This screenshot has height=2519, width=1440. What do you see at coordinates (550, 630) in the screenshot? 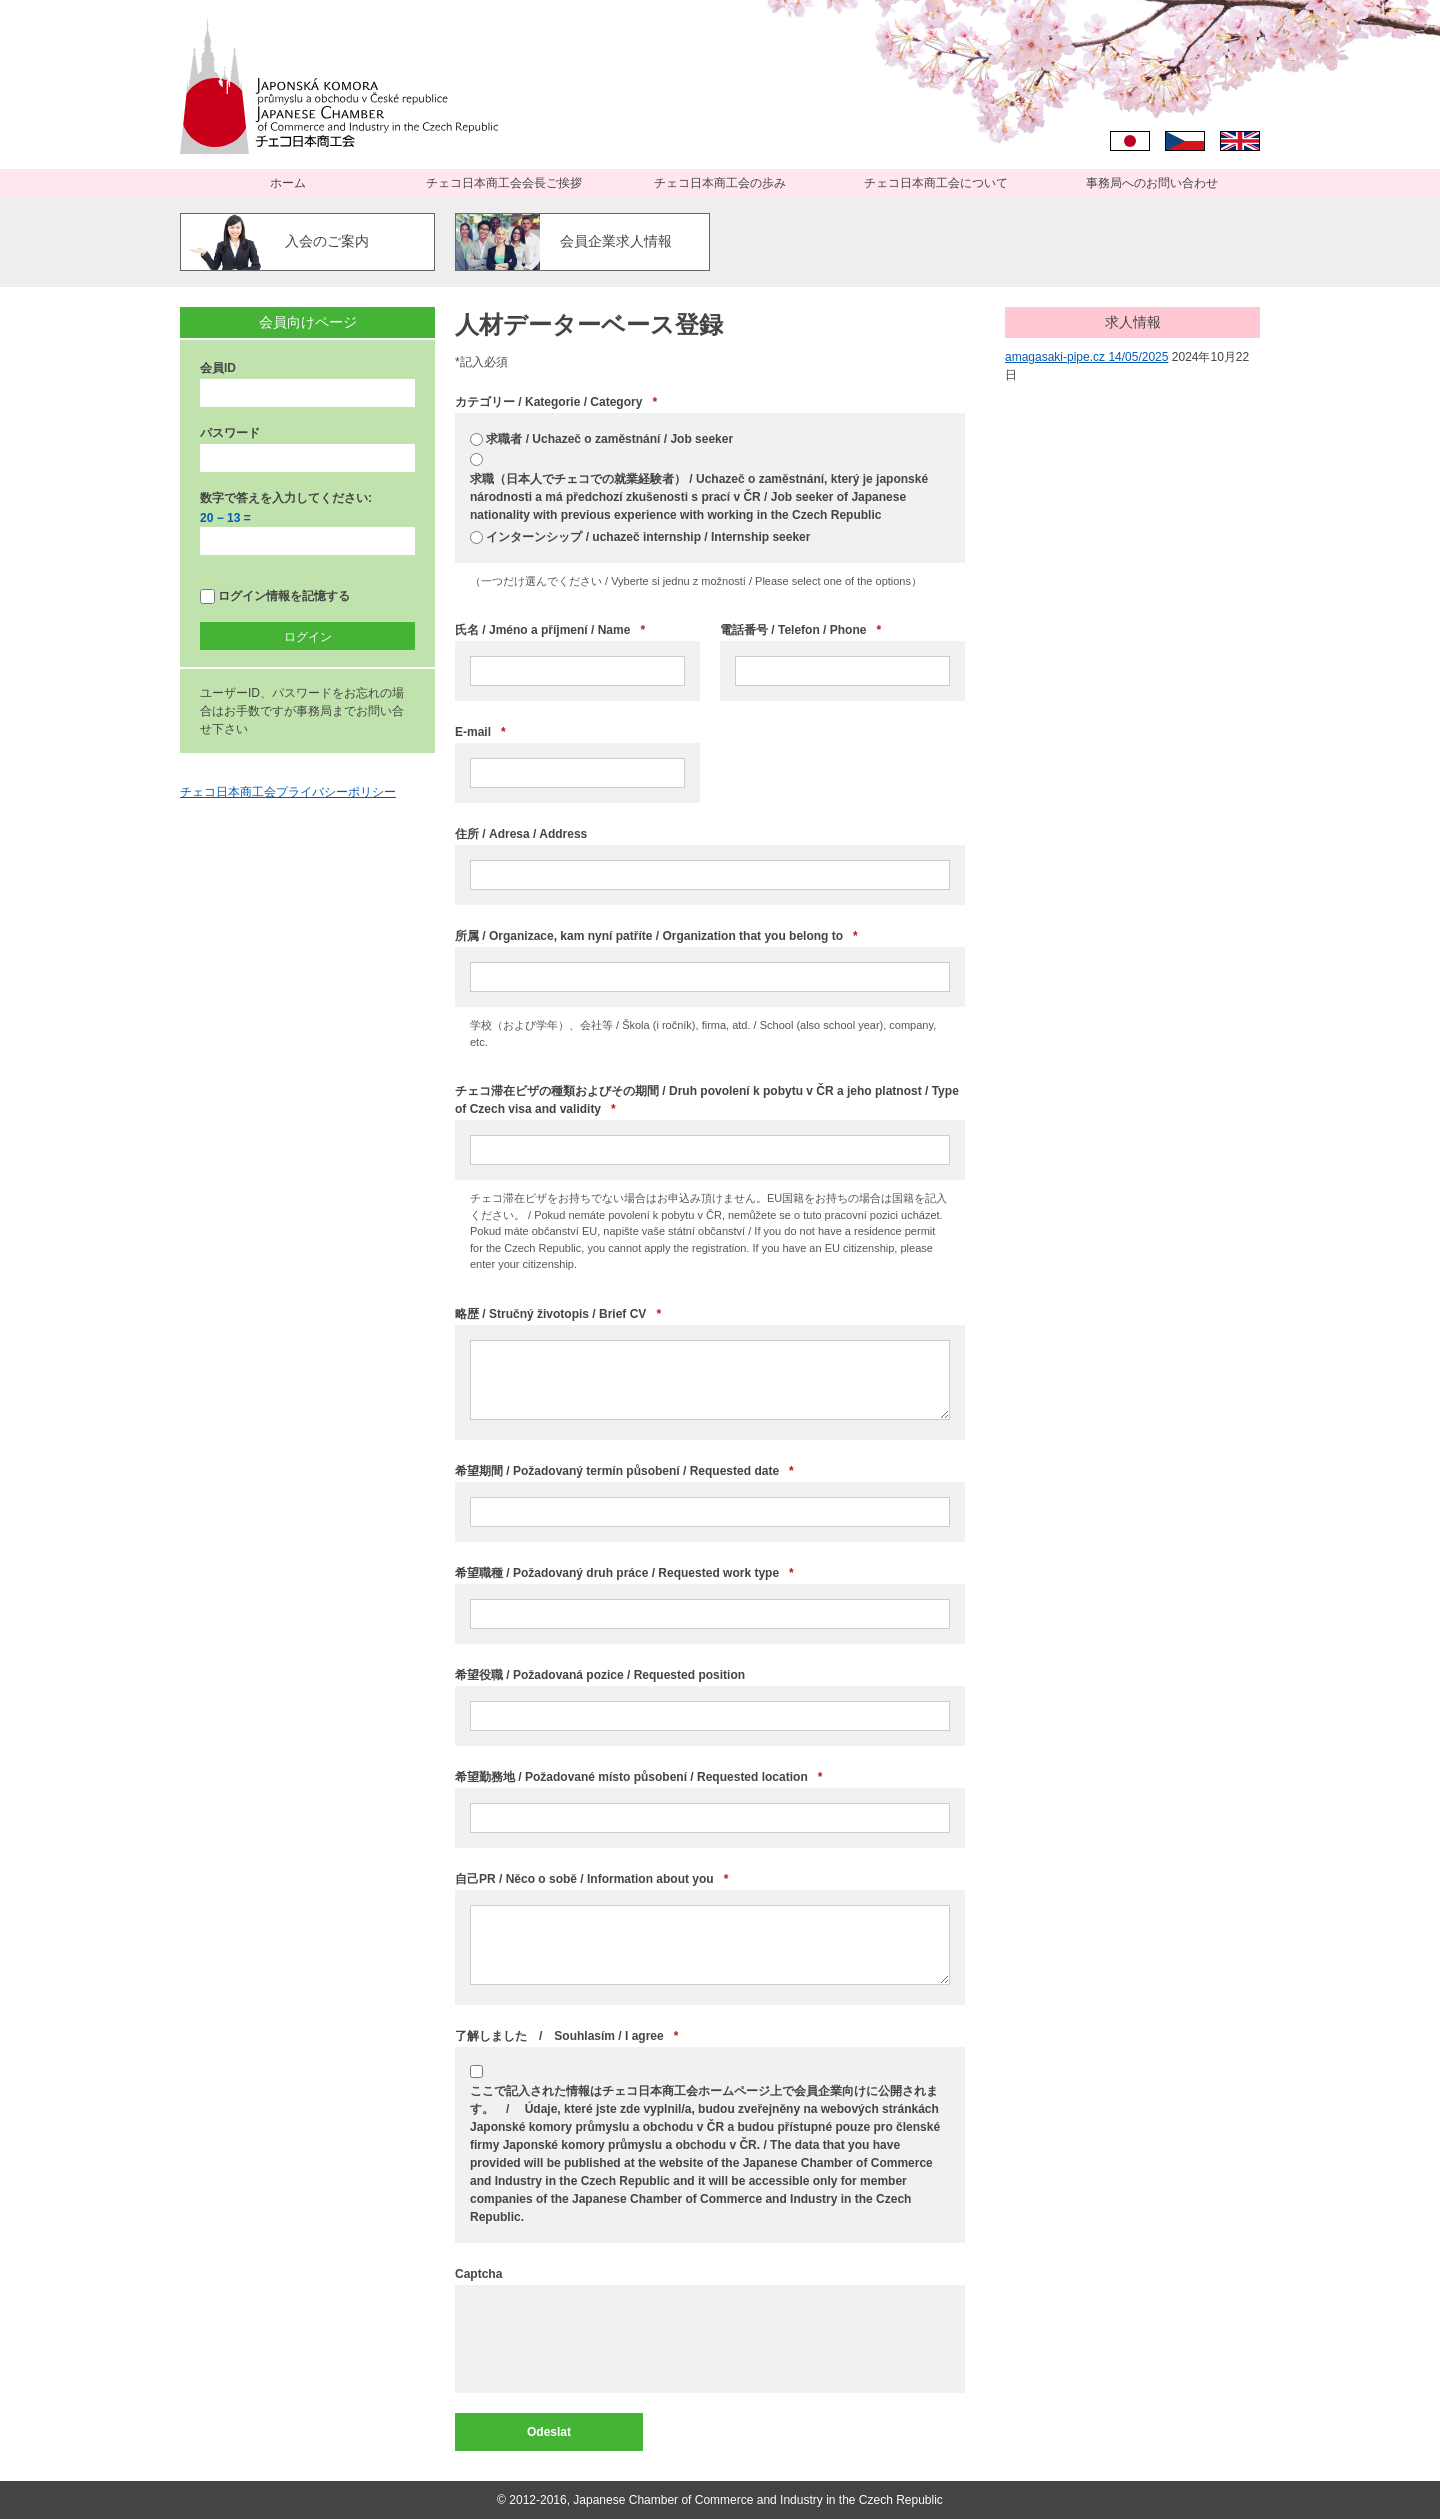
I see `氏名 / Jméno a příjmení / Name` at bounding box center [550, 630].